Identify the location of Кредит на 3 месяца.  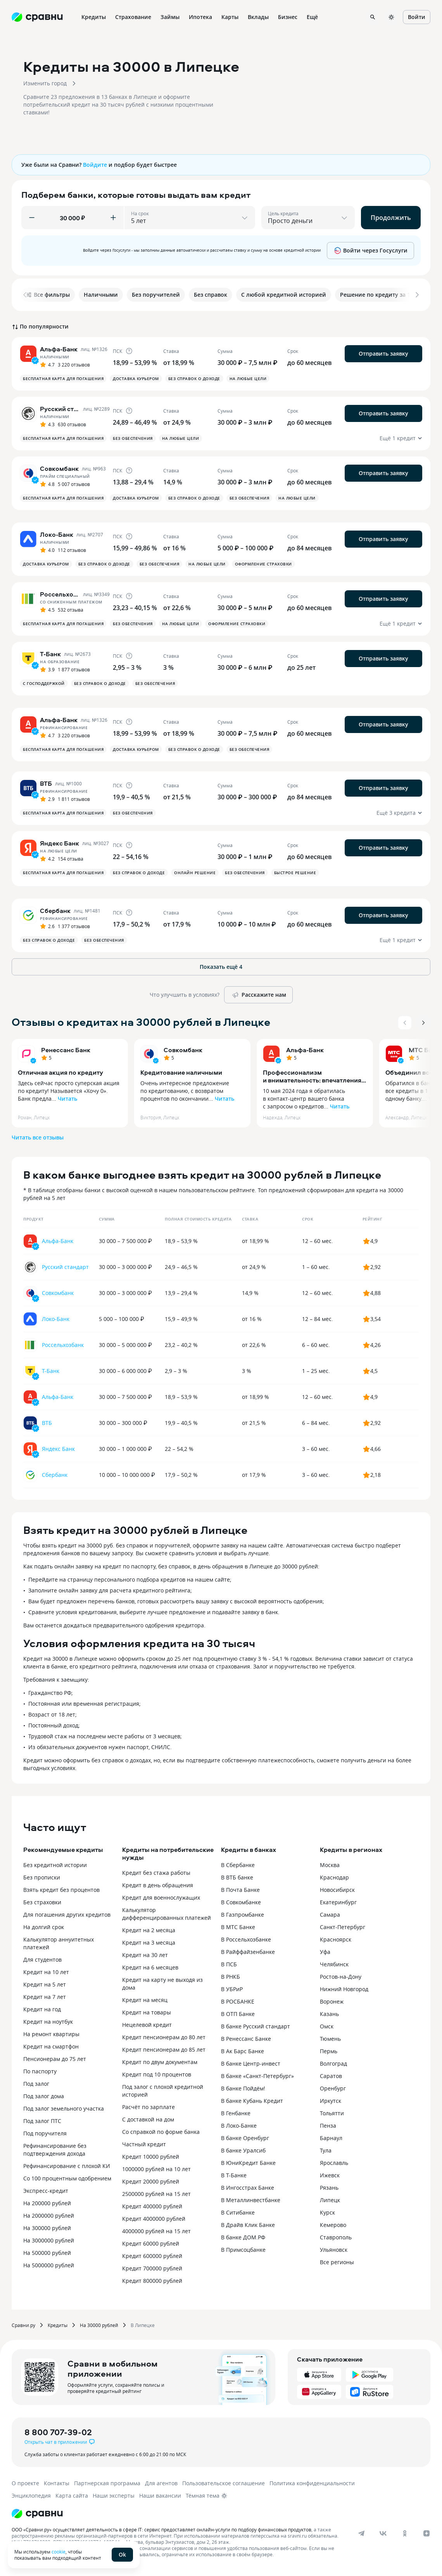
(148, 1942).